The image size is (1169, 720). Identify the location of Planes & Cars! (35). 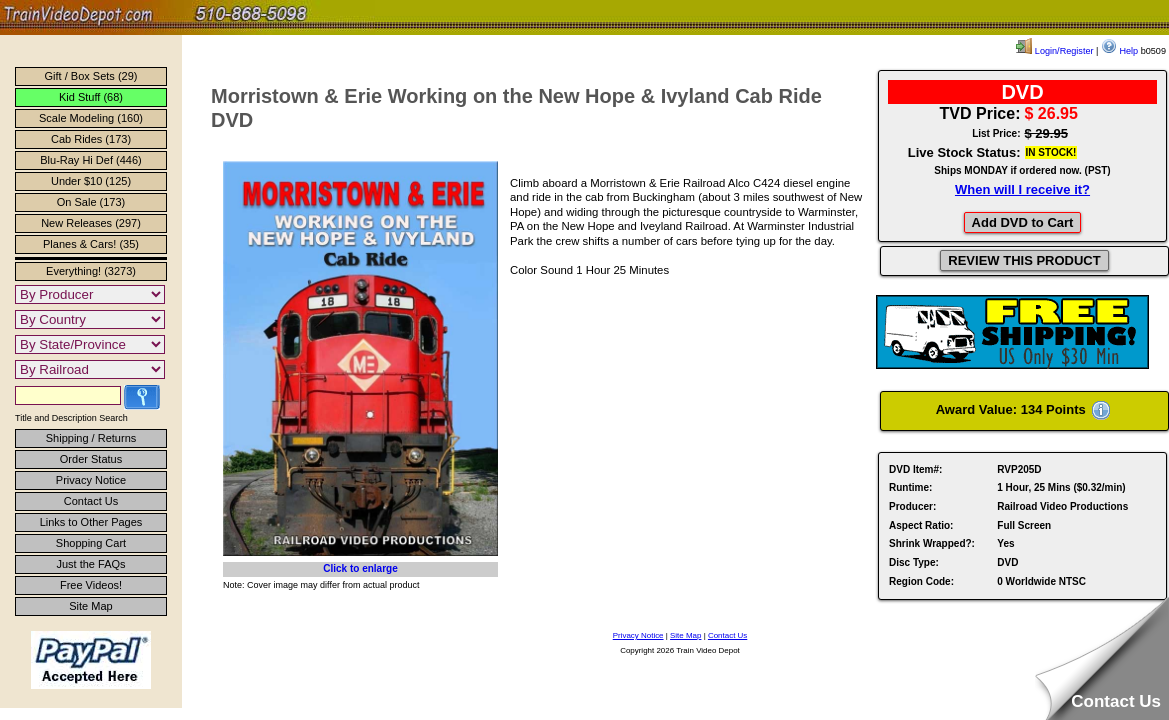
(91, 244).